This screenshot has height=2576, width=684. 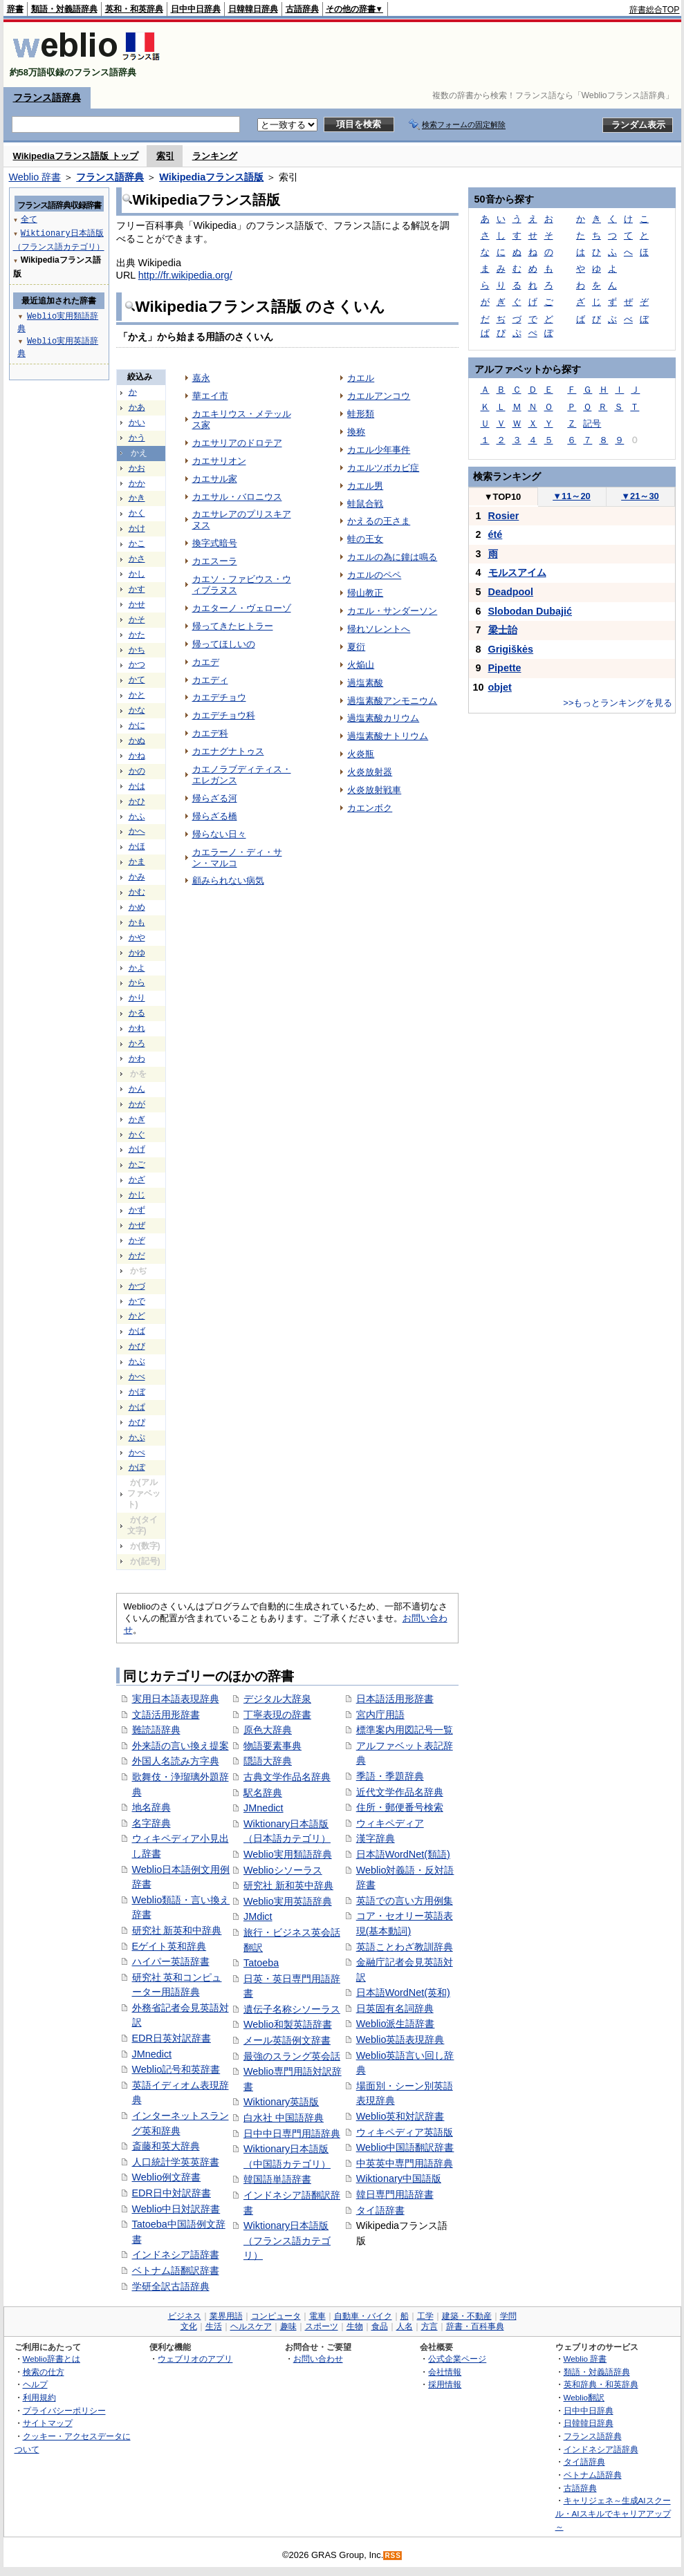 What do you see at coordinates (378, 629) in the screenshot?
I see `帰れソレントへ` at bounding box center [378, 629].